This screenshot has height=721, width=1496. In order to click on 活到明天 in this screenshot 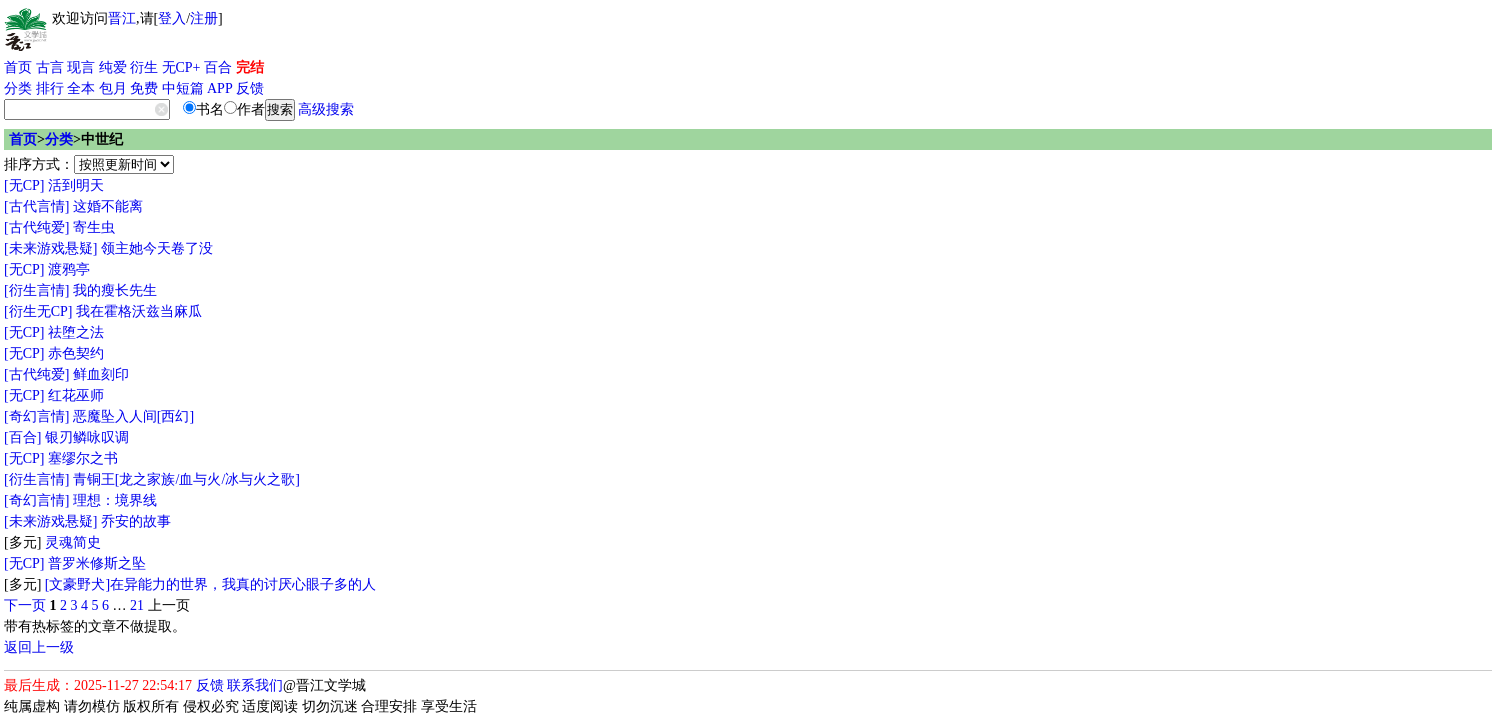, I will do `click(76, 185)`.